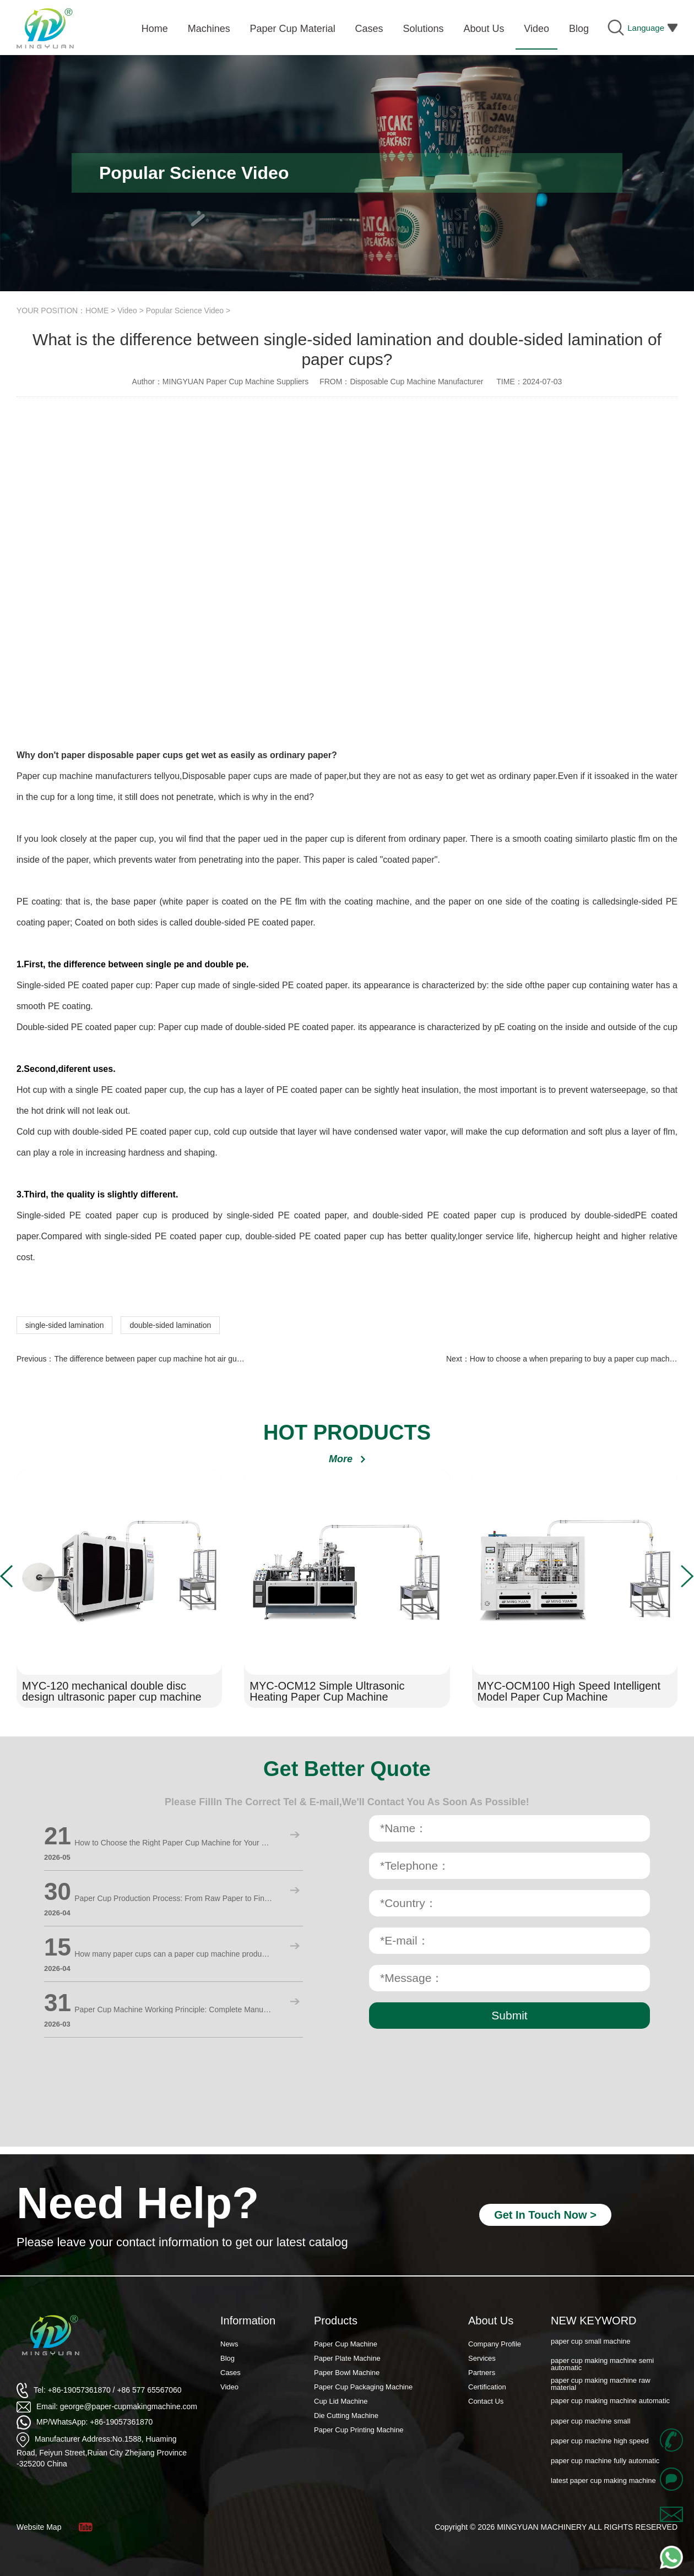 This screenshot has height=2576, width=694. Describe the element at coordinates (345, 2344) in the screenshot. I see `Paper Cup Machine` at that location.